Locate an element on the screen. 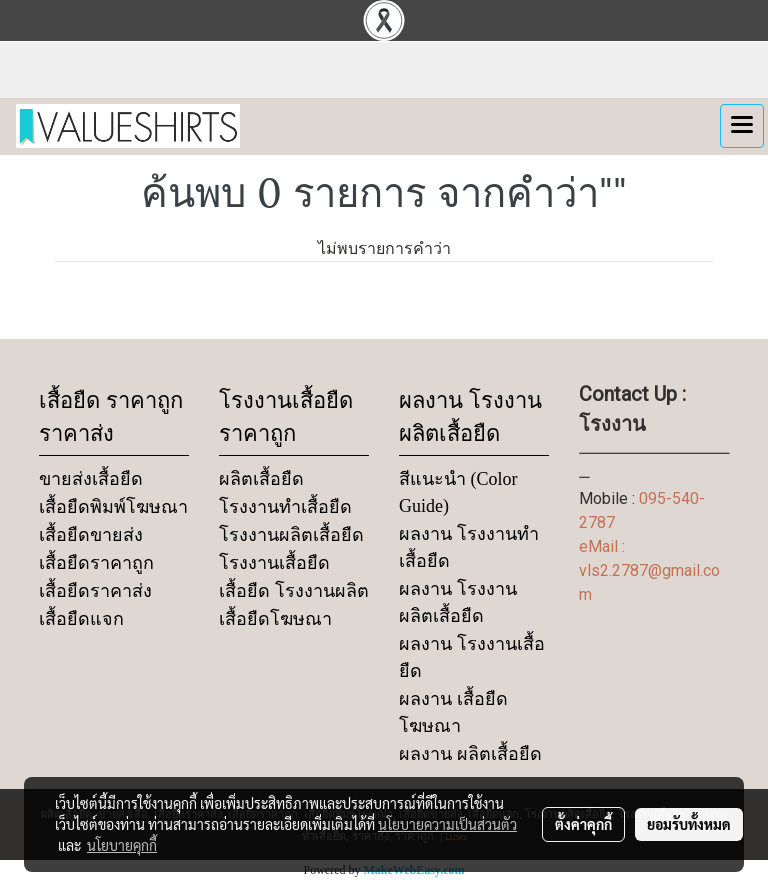  ขายส่งเสื้อยืด is located at coordinates (91, 479).